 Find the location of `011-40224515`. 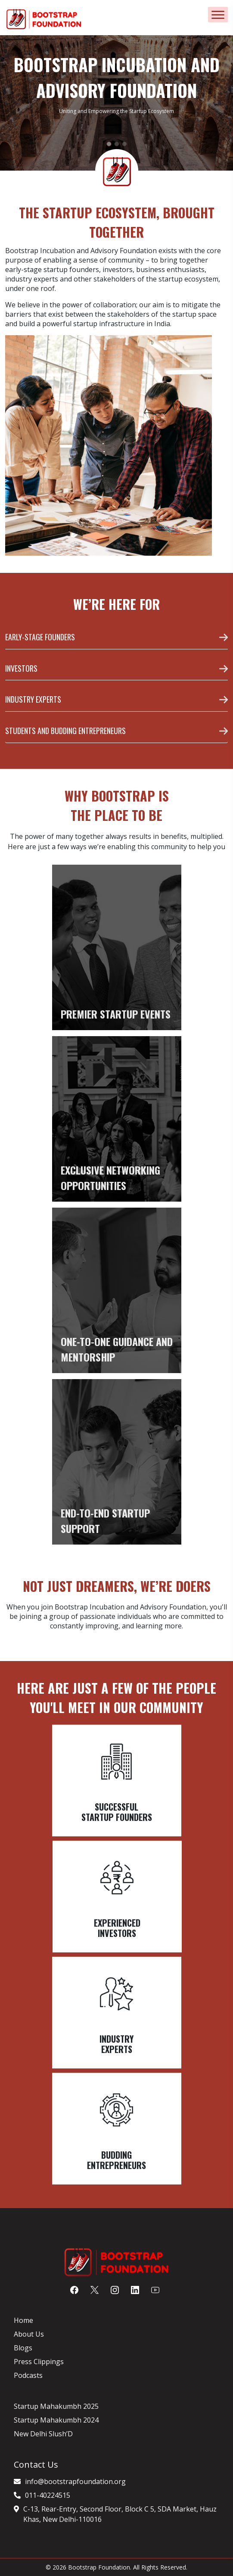

011-40224515 is located at coordinates (47, 2495).